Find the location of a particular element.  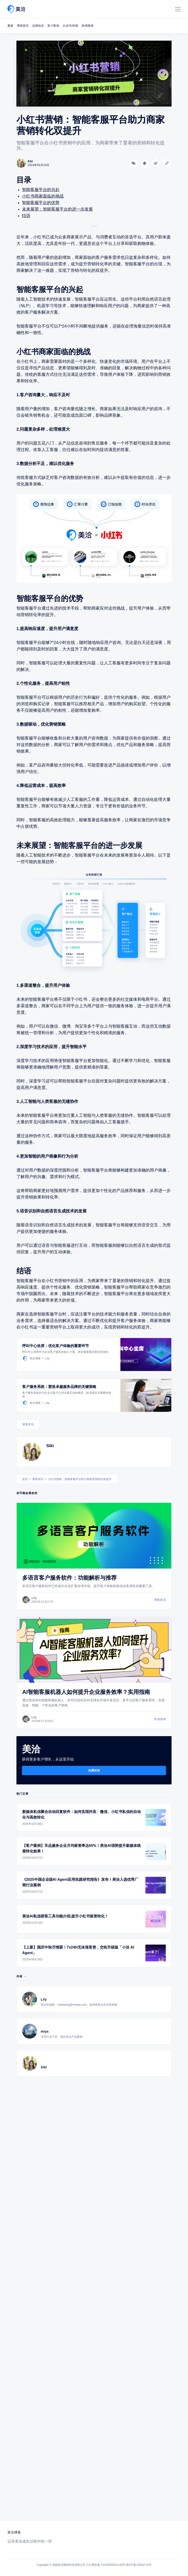

[分享到微信] is located at coordinates (133, 163).